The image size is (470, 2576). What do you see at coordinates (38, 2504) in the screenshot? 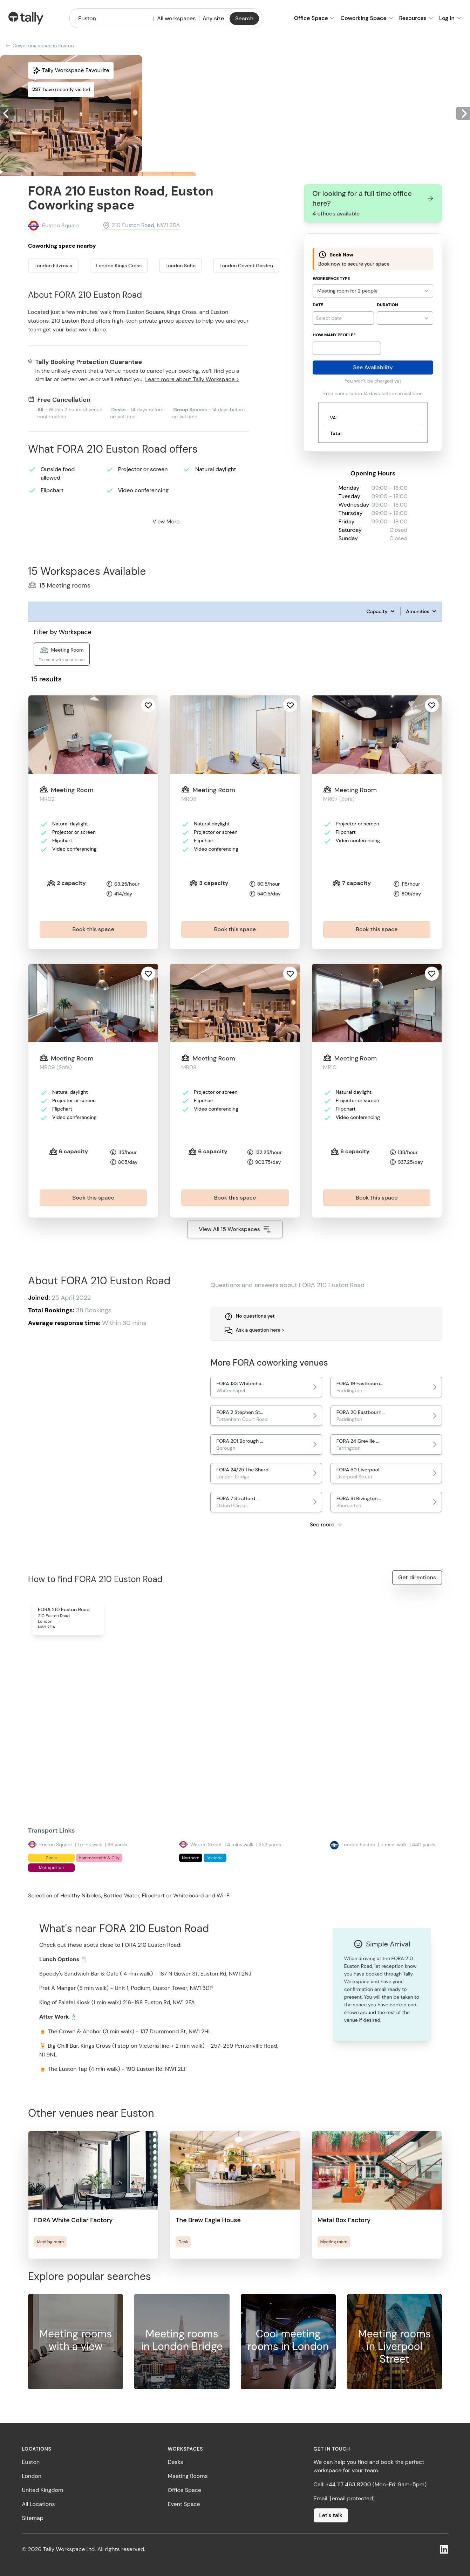
I see `All Locations` at bounding box center [38, 2504].